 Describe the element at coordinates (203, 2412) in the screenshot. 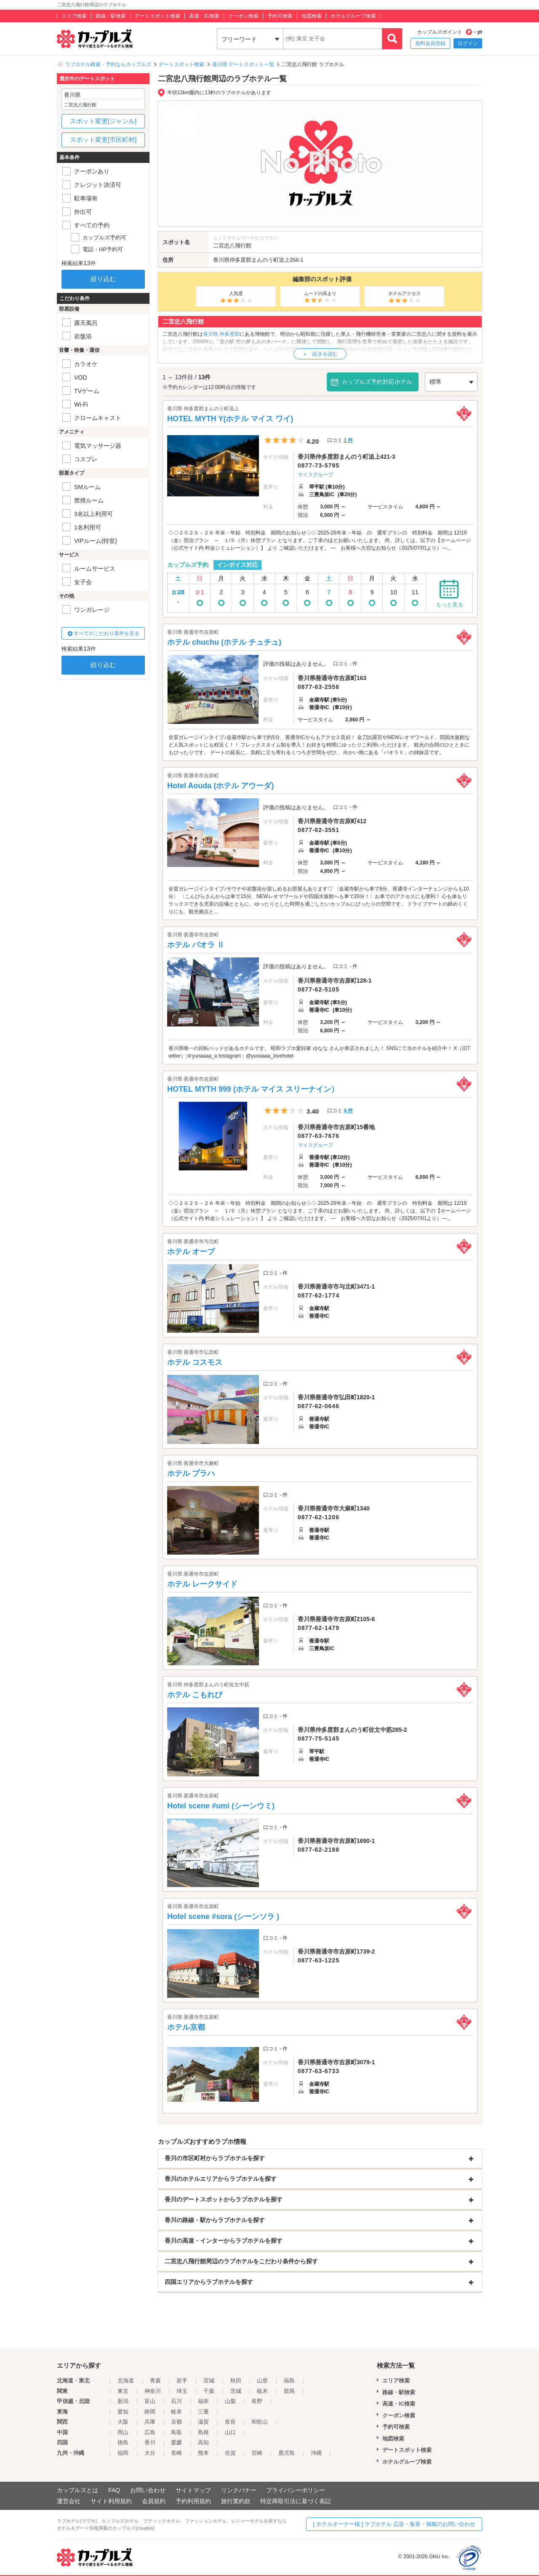

I see `三重` at that location.